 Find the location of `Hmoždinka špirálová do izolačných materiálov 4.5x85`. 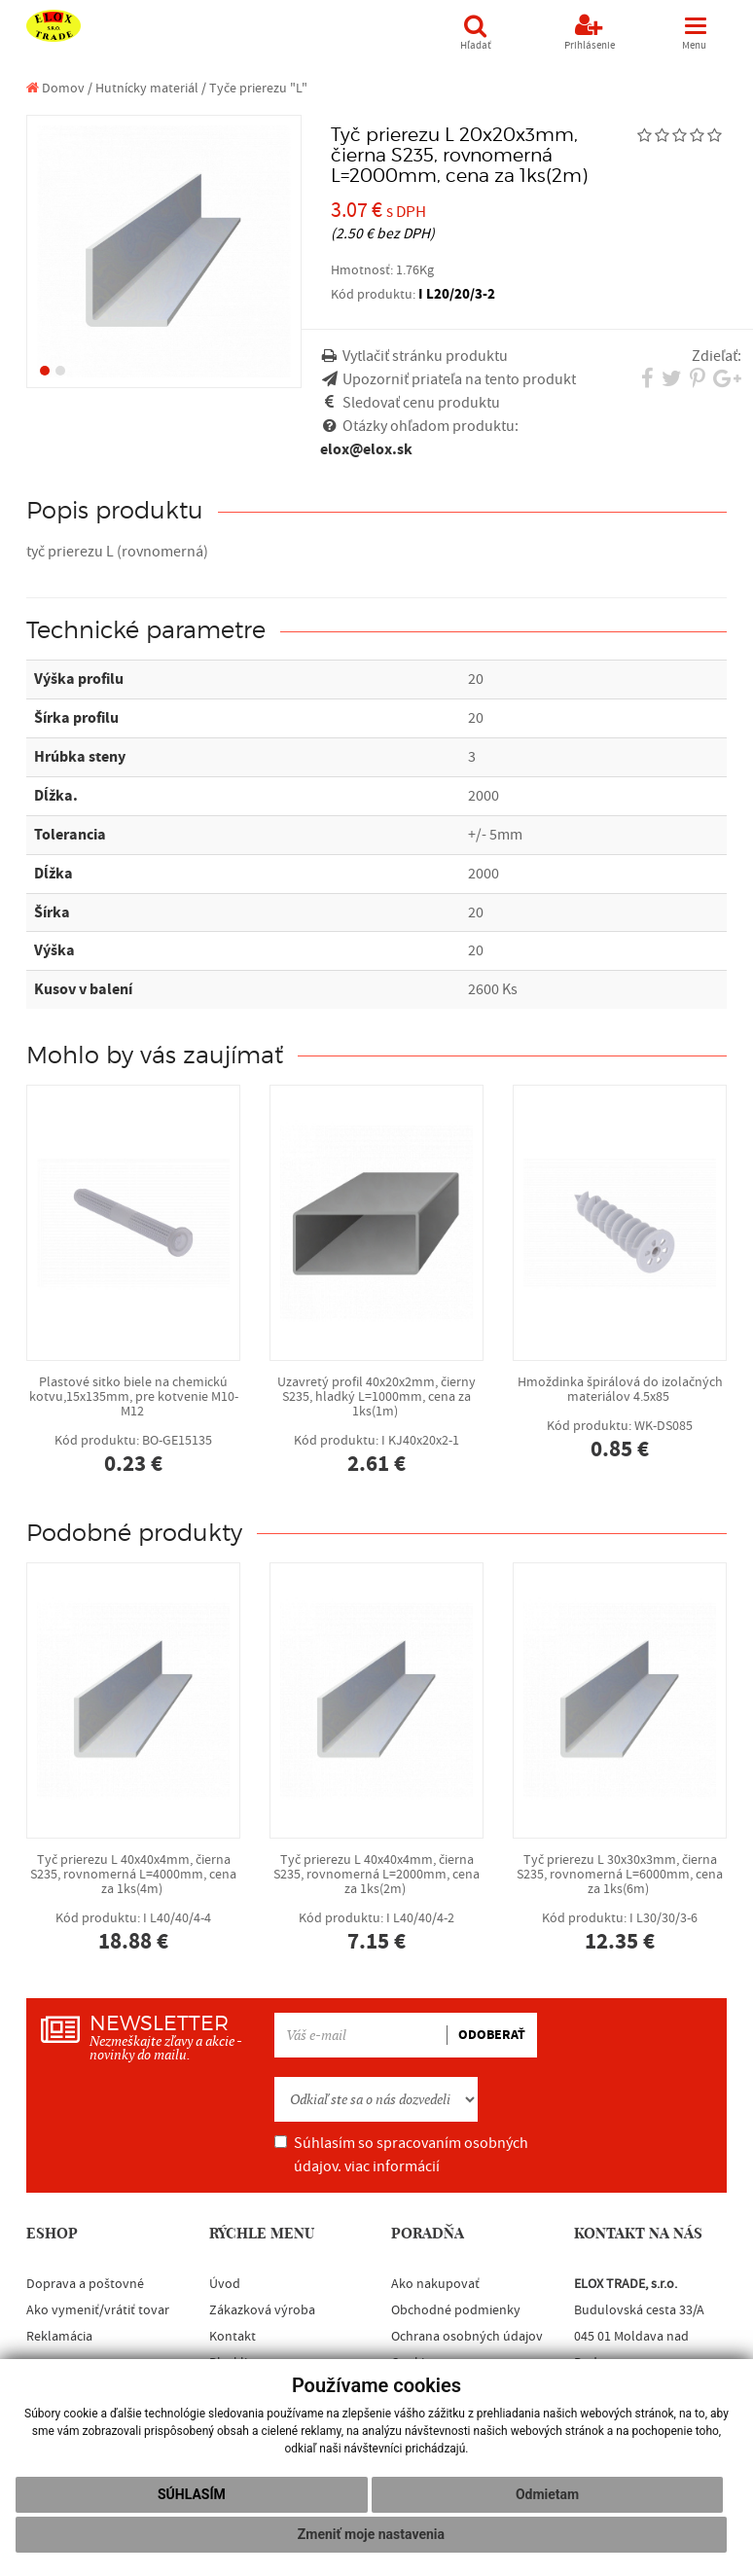

Hmoždinka špirálová do izolačných materiálov 4.5x85 is located at coordinates (620, 1417).